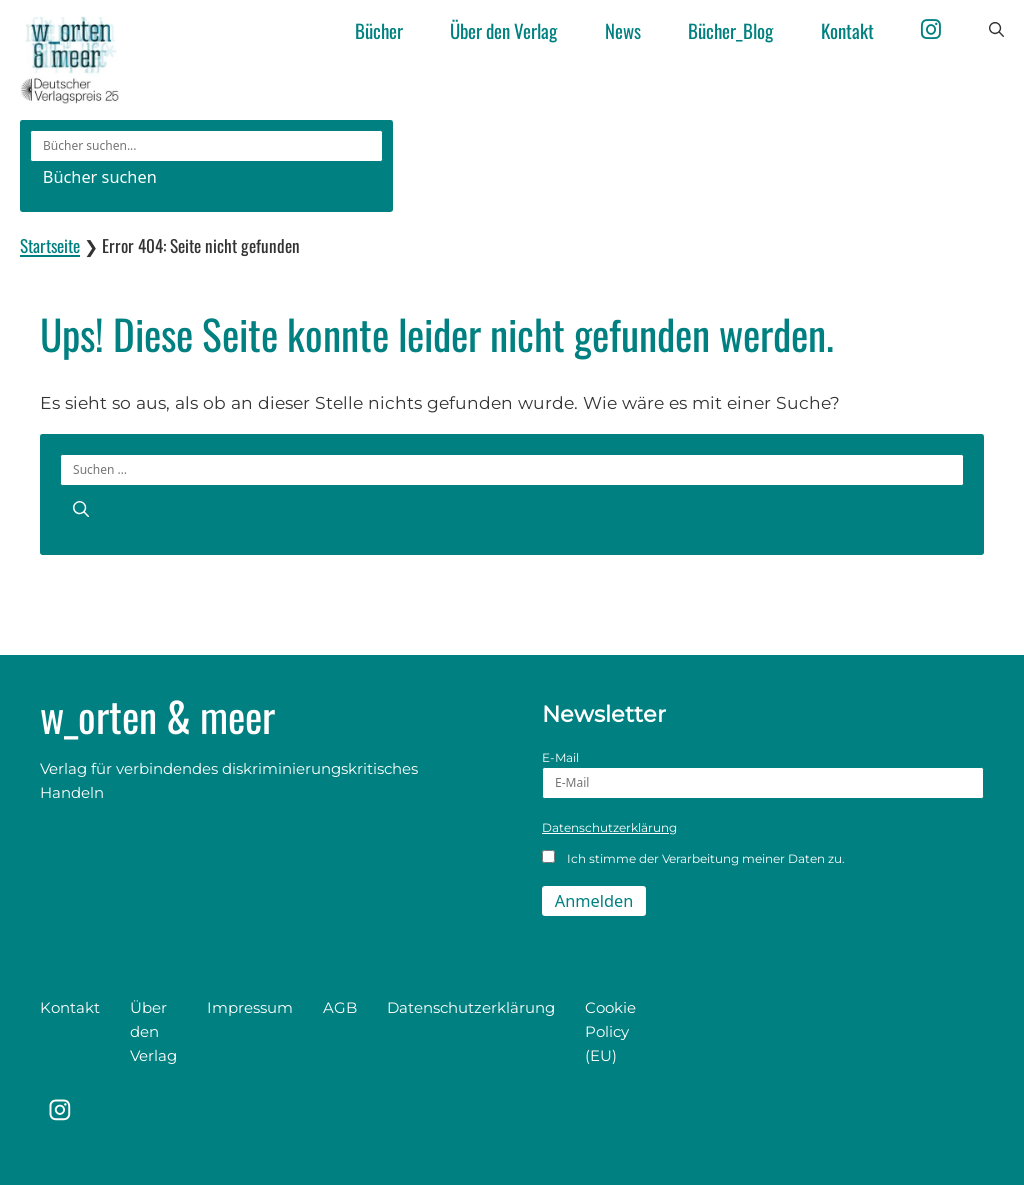 Image resolution: width=1024 pixels, height=1185 pixels. Describe the element at coordinates (50, 245) in the screenshot. I see `Startseite` at that location.